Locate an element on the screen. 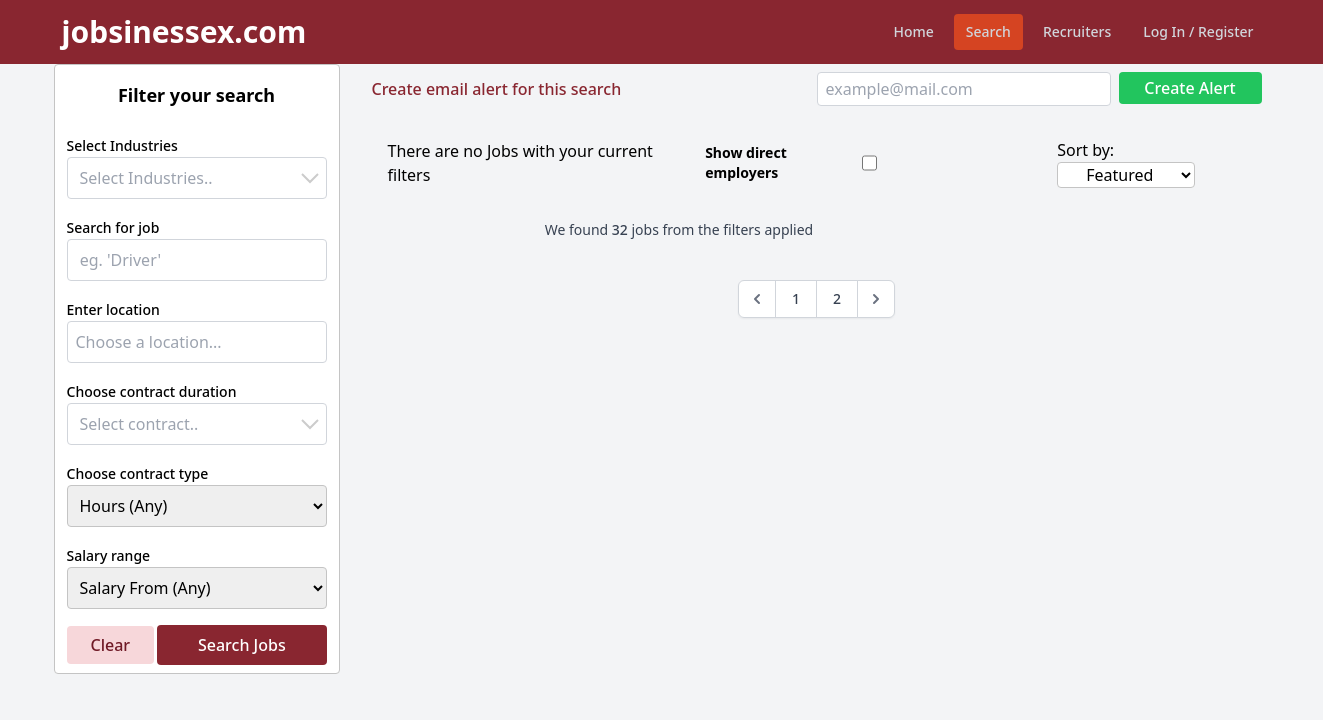  Choose contract duration is located at coordinates (152, 391).